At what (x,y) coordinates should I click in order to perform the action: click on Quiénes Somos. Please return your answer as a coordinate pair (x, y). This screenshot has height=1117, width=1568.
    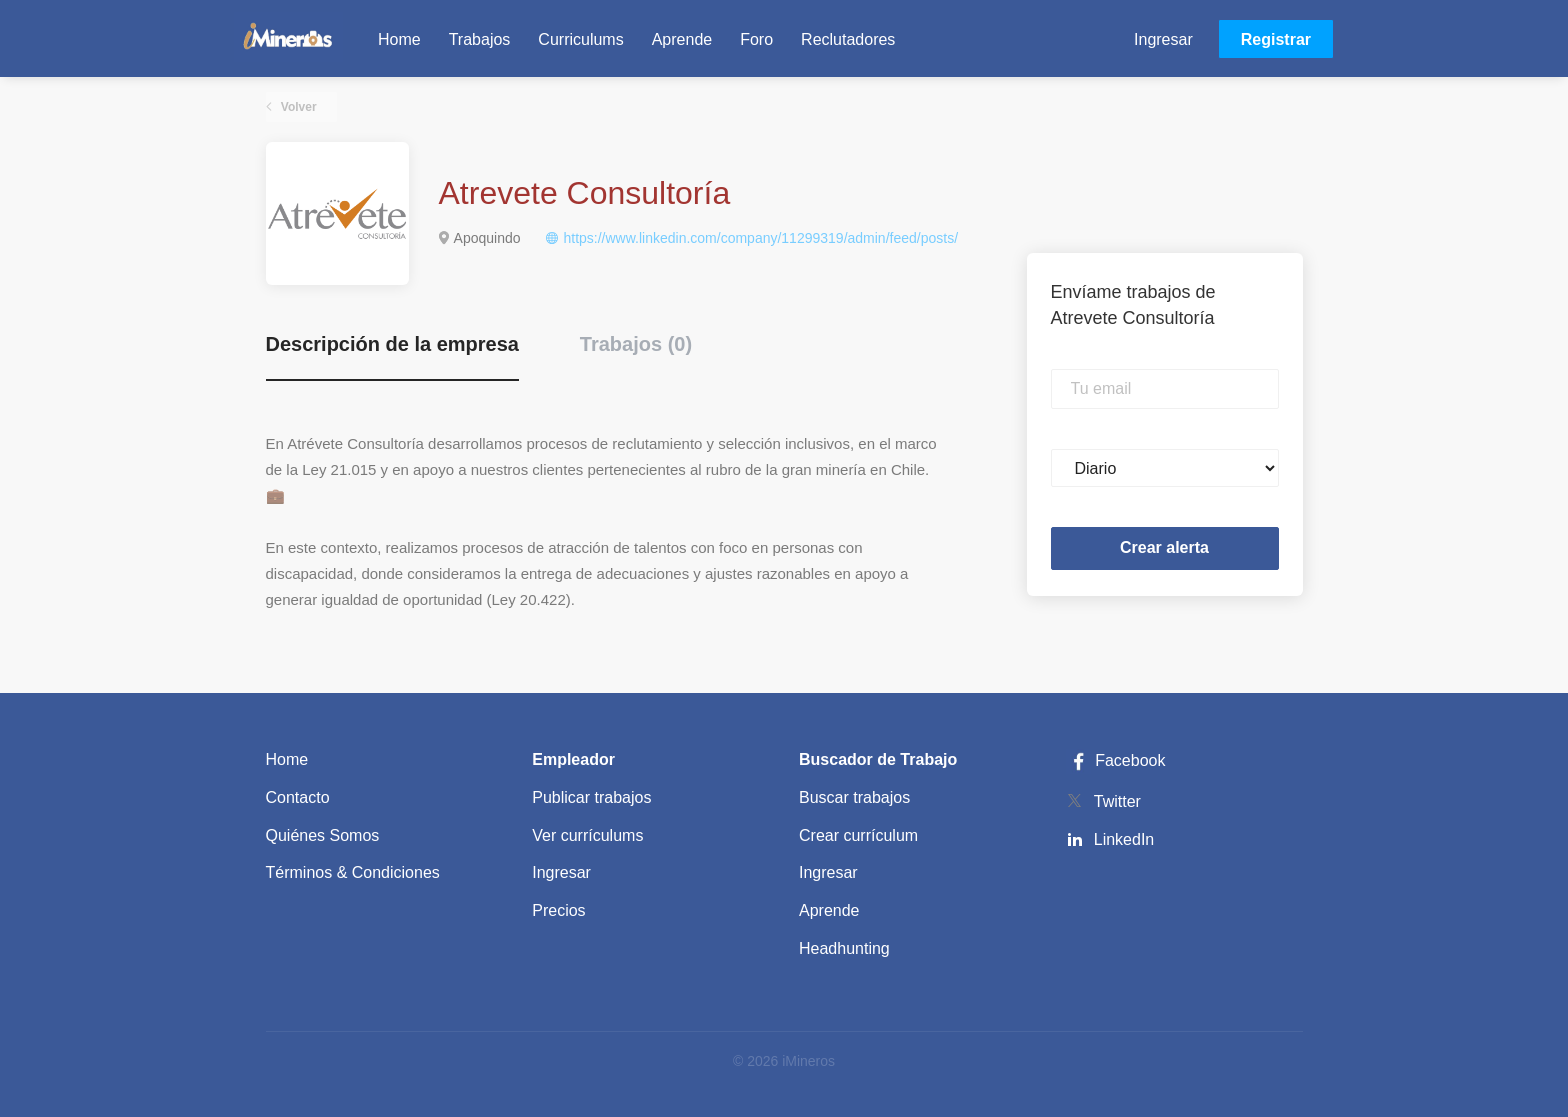
    Looking at the image, I should click on (323, 835).